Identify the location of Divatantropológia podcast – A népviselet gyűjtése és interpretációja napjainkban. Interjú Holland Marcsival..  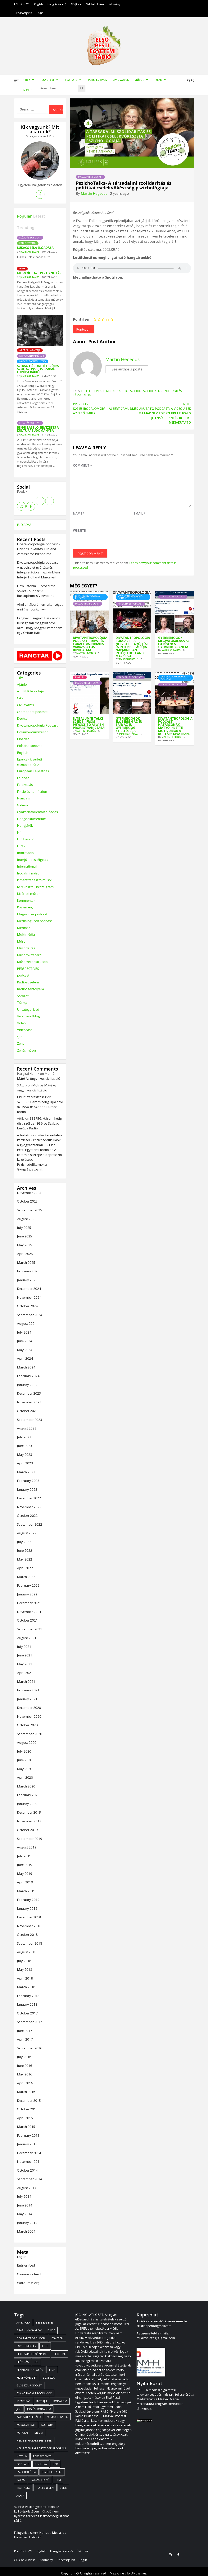
(133, 647).